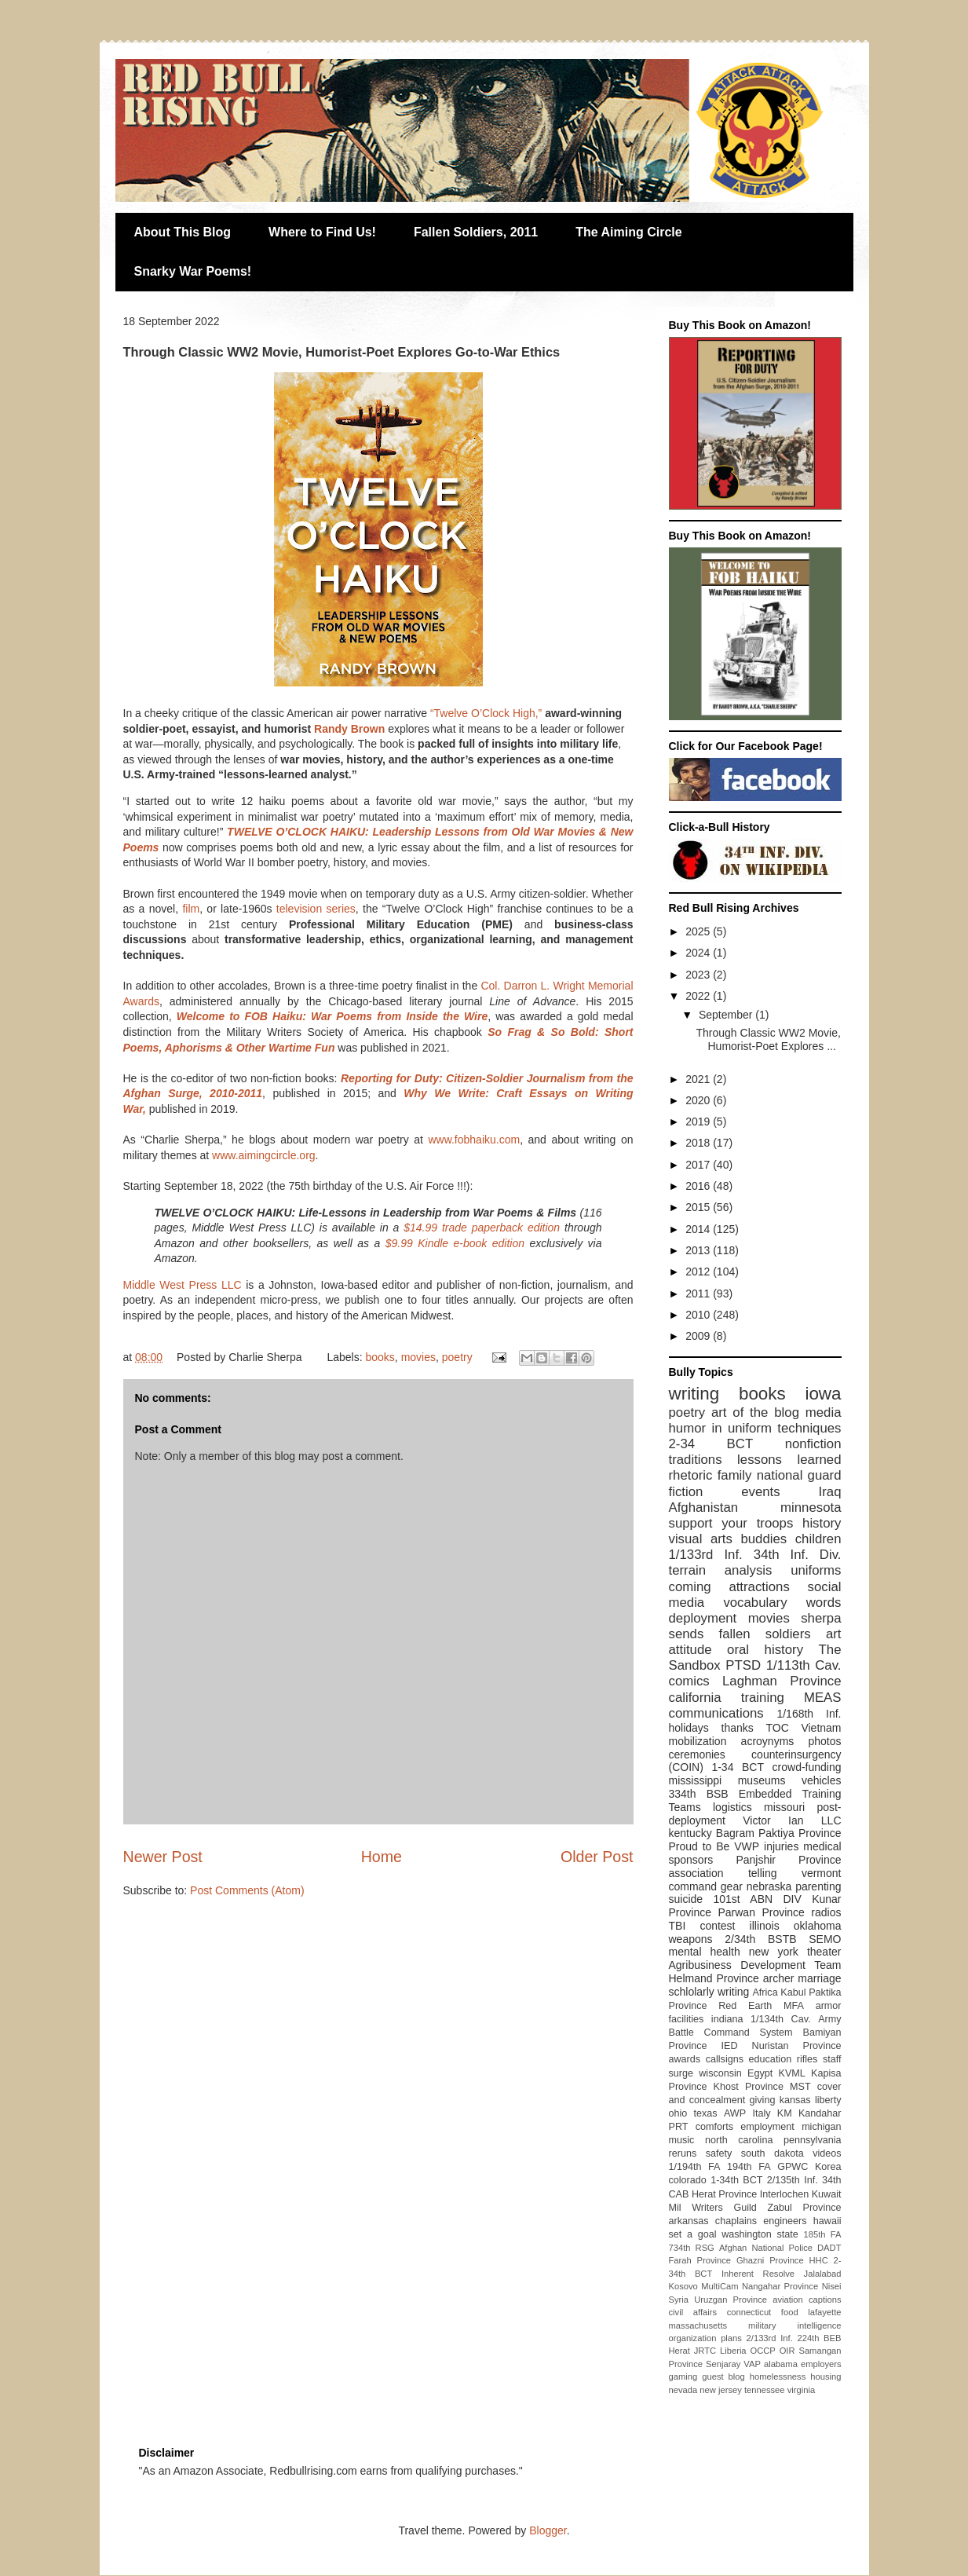 The width and height of the screenshot is (968, 2576). I want to click on mobilization, so click(698, 1741).